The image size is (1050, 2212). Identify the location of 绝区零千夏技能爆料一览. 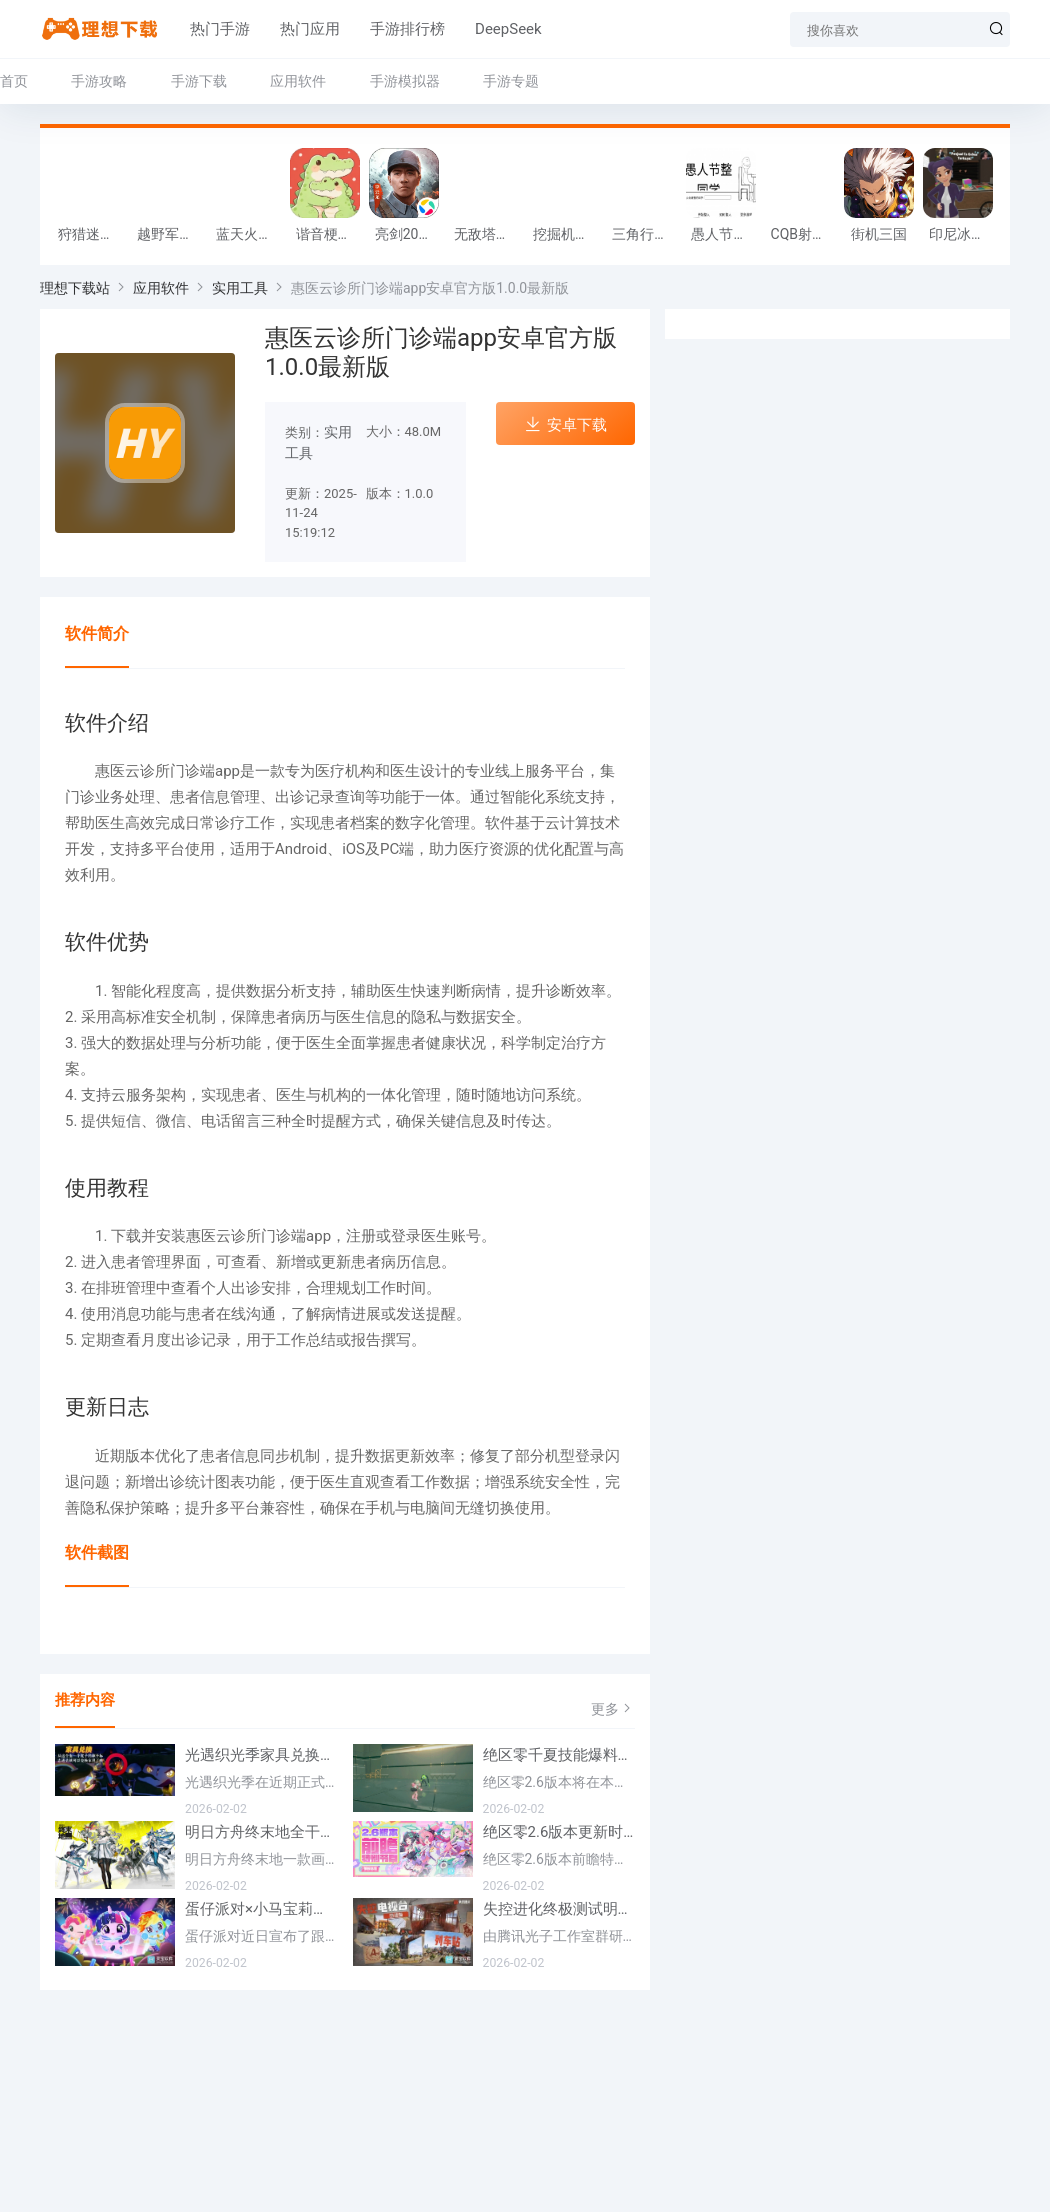
(559, 1755).